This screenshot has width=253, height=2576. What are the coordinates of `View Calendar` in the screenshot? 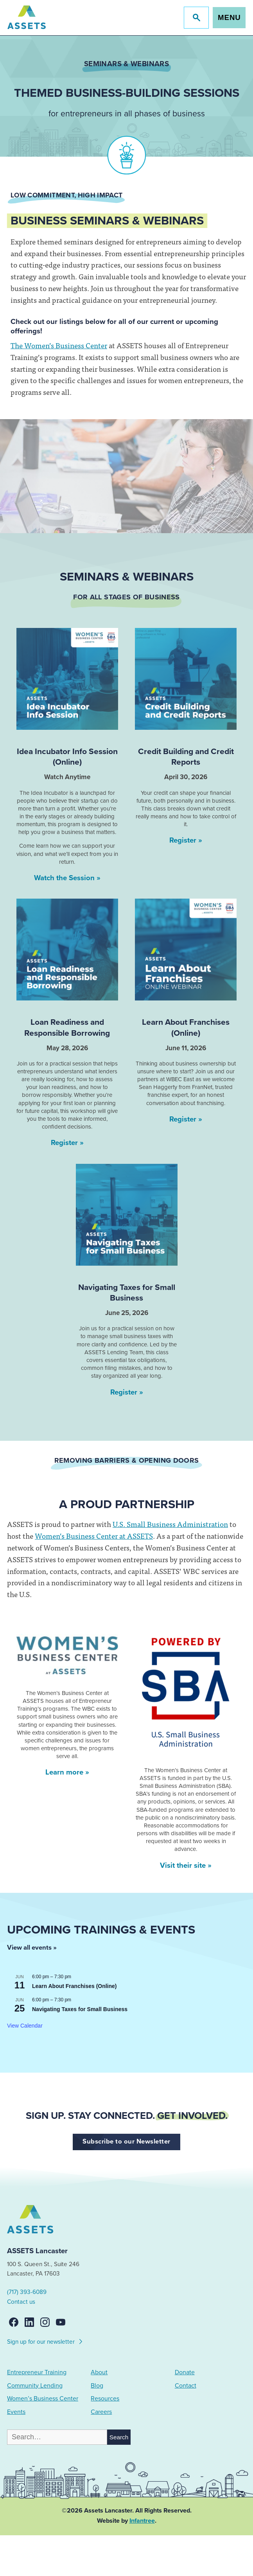 It's located at (25, 2025).